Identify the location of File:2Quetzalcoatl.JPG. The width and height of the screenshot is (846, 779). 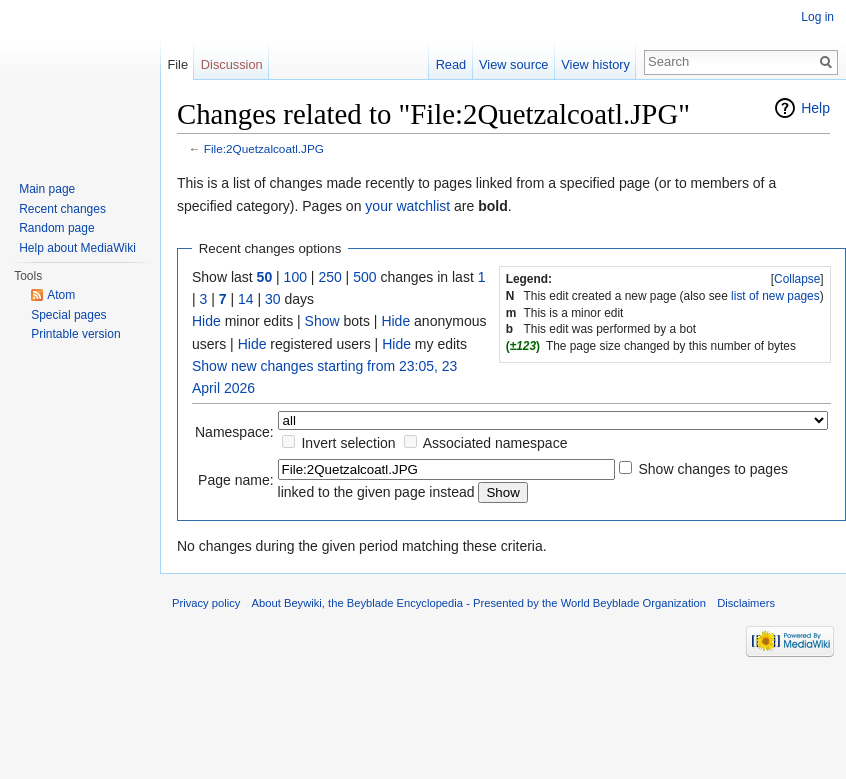
(264, 148).